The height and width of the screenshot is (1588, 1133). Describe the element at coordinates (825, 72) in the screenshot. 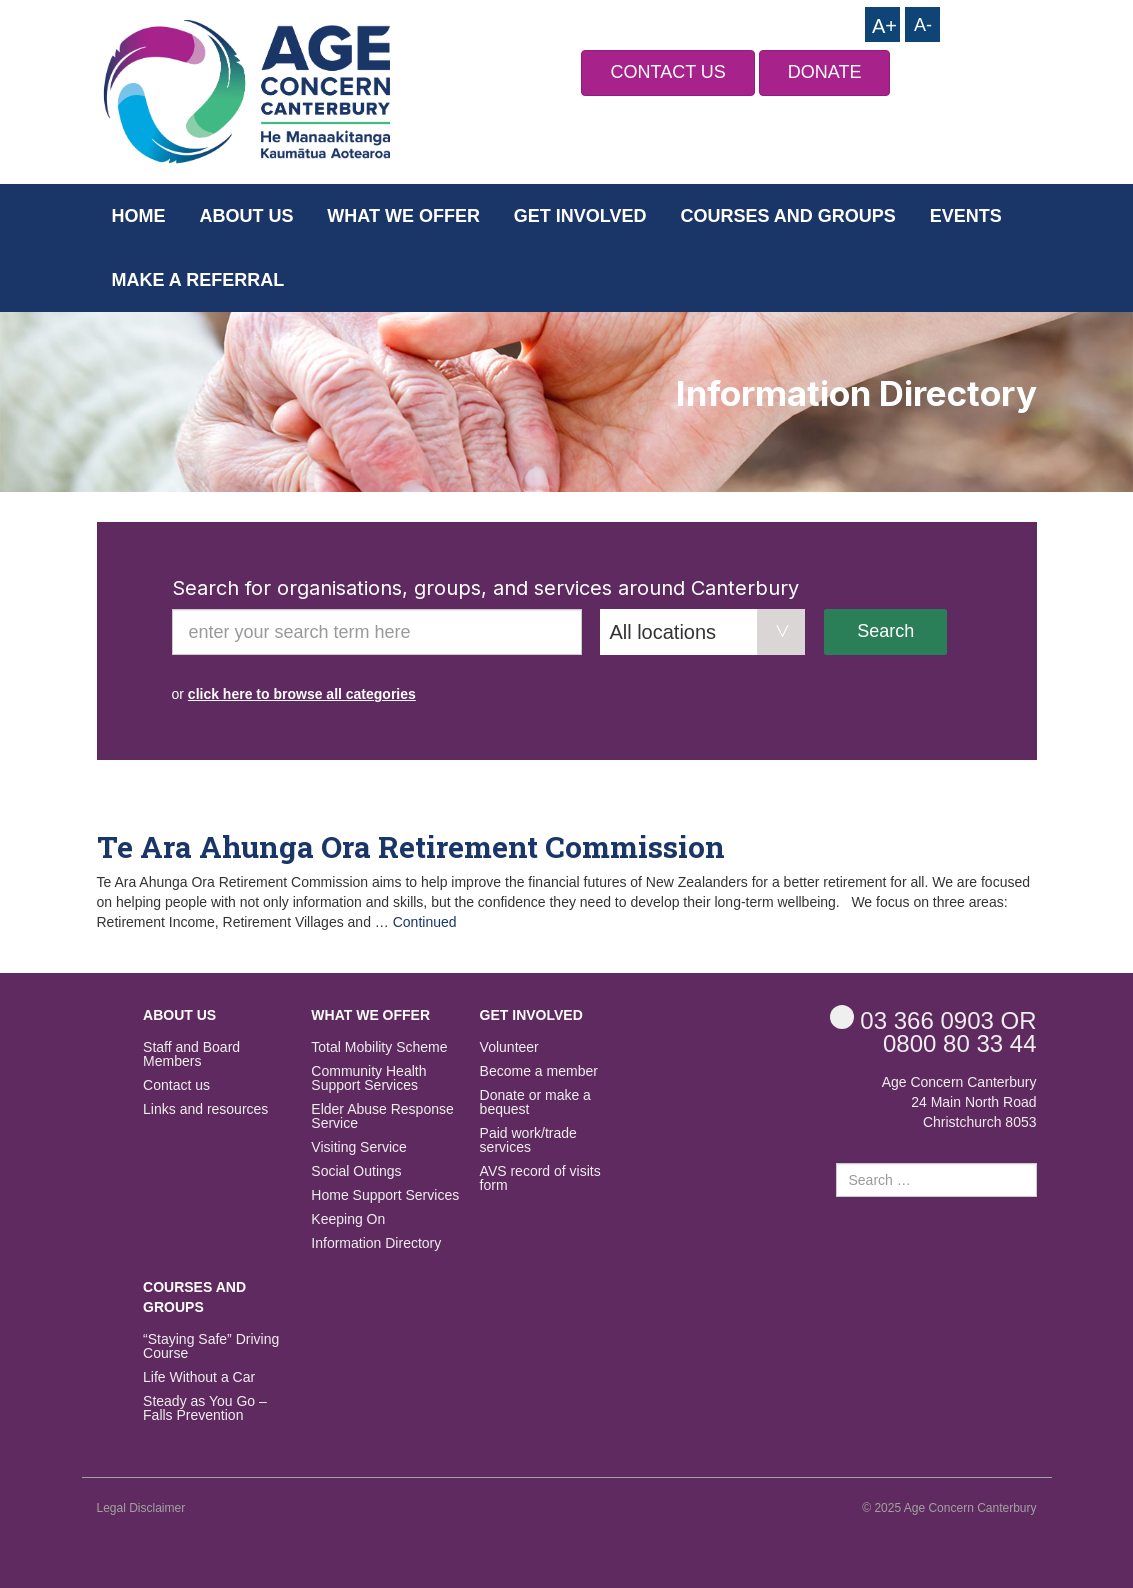

I see `DONATE` at that location.